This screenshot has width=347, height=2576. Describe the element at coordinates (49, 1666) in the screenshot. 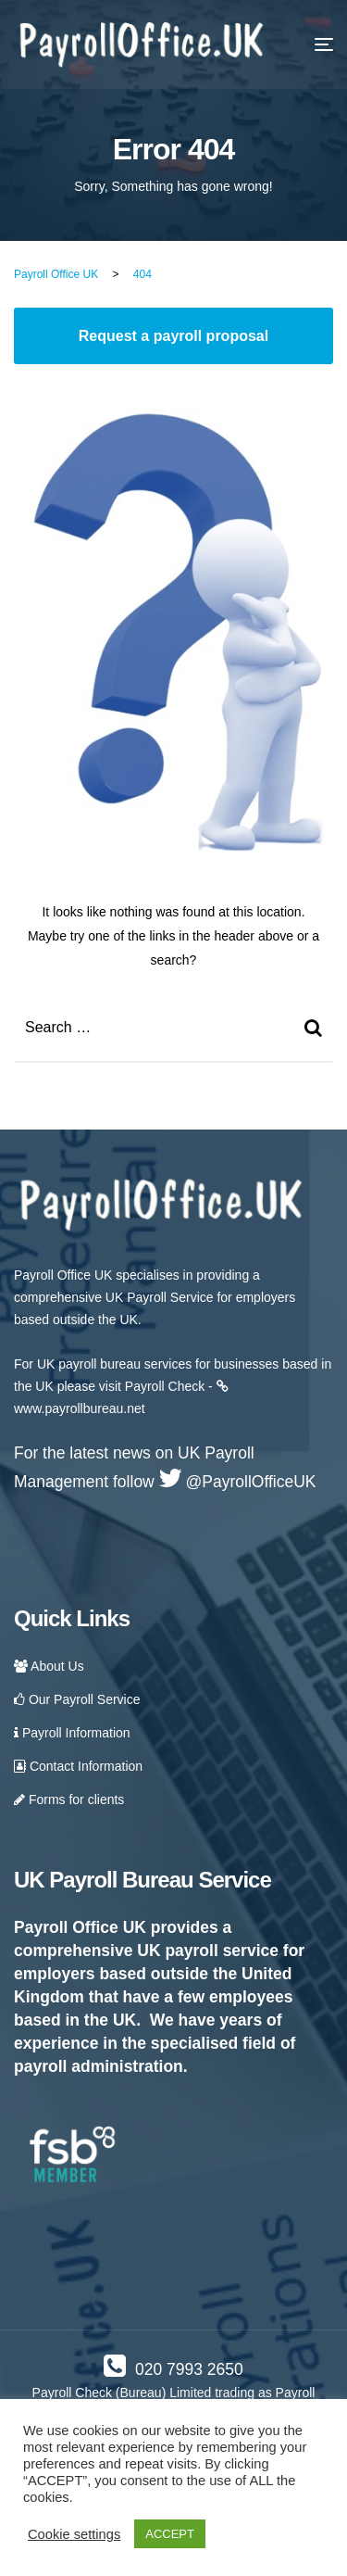

I see `About Us` at that location.